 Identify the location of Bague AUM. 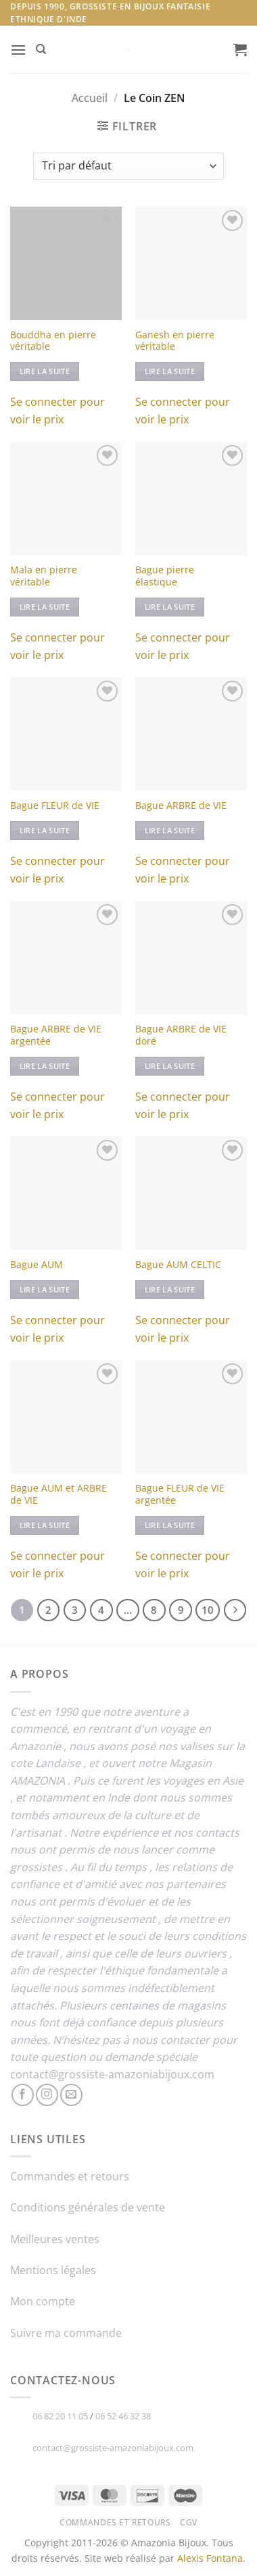
(36, 1265).